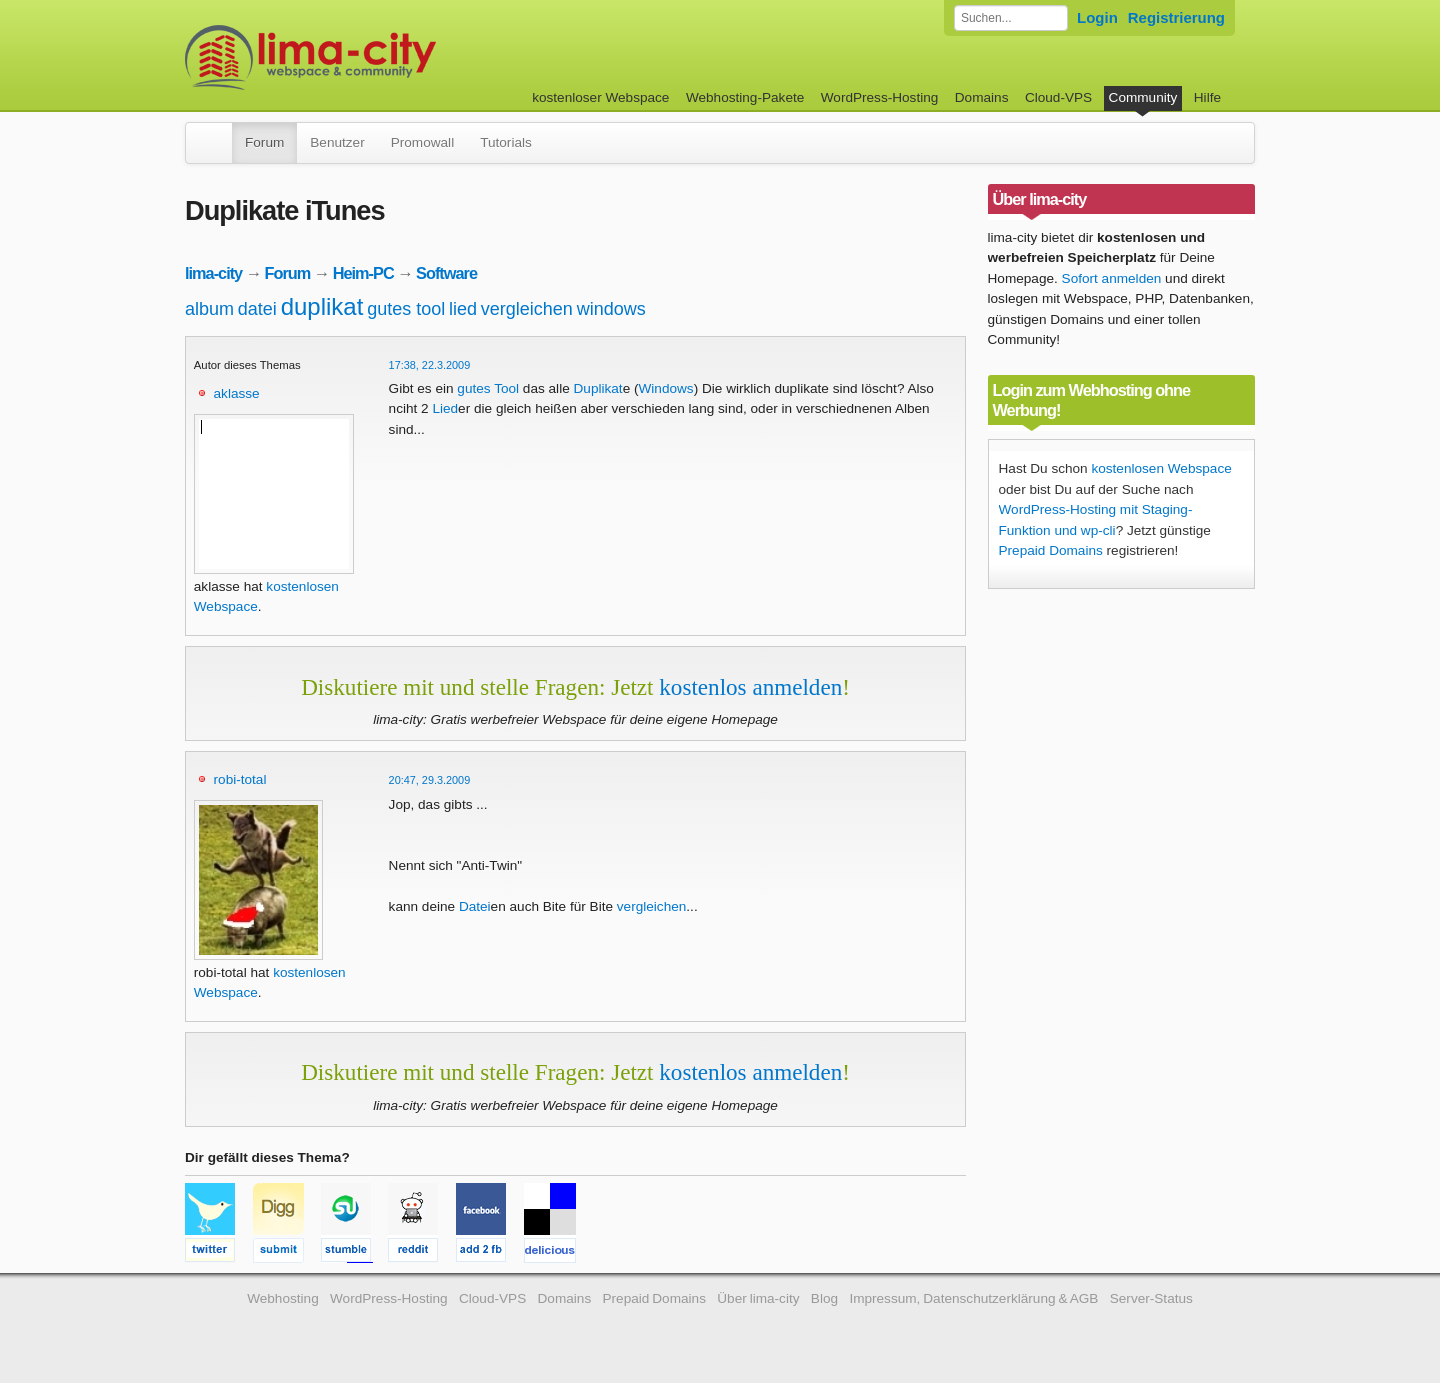 The width and height of the screenshot is (1440, 1383). I want to click on gutes Tool, so click(488, 388).